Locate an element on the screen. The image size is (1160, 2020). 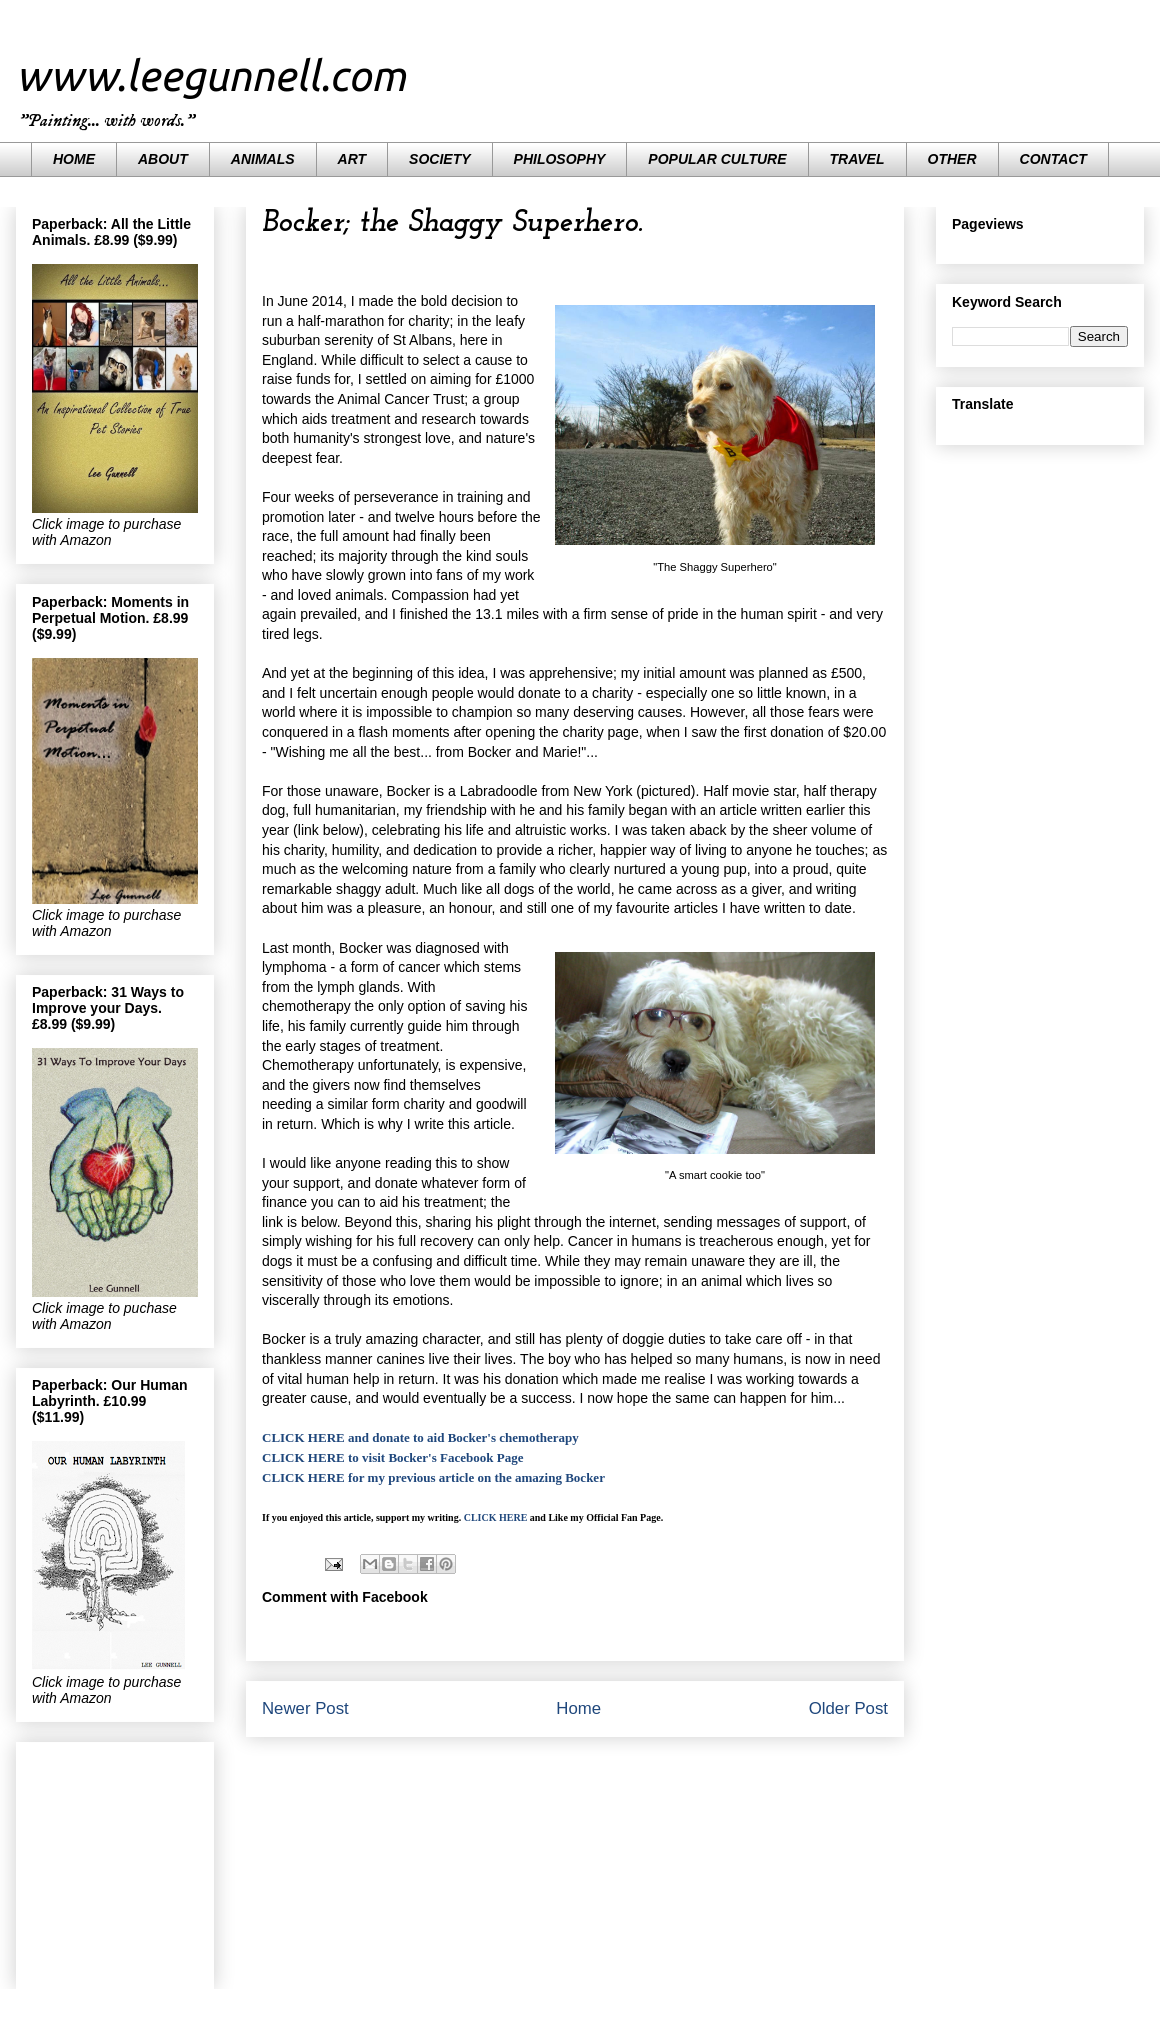
ANIMALS is located at coordinates (263, 159).